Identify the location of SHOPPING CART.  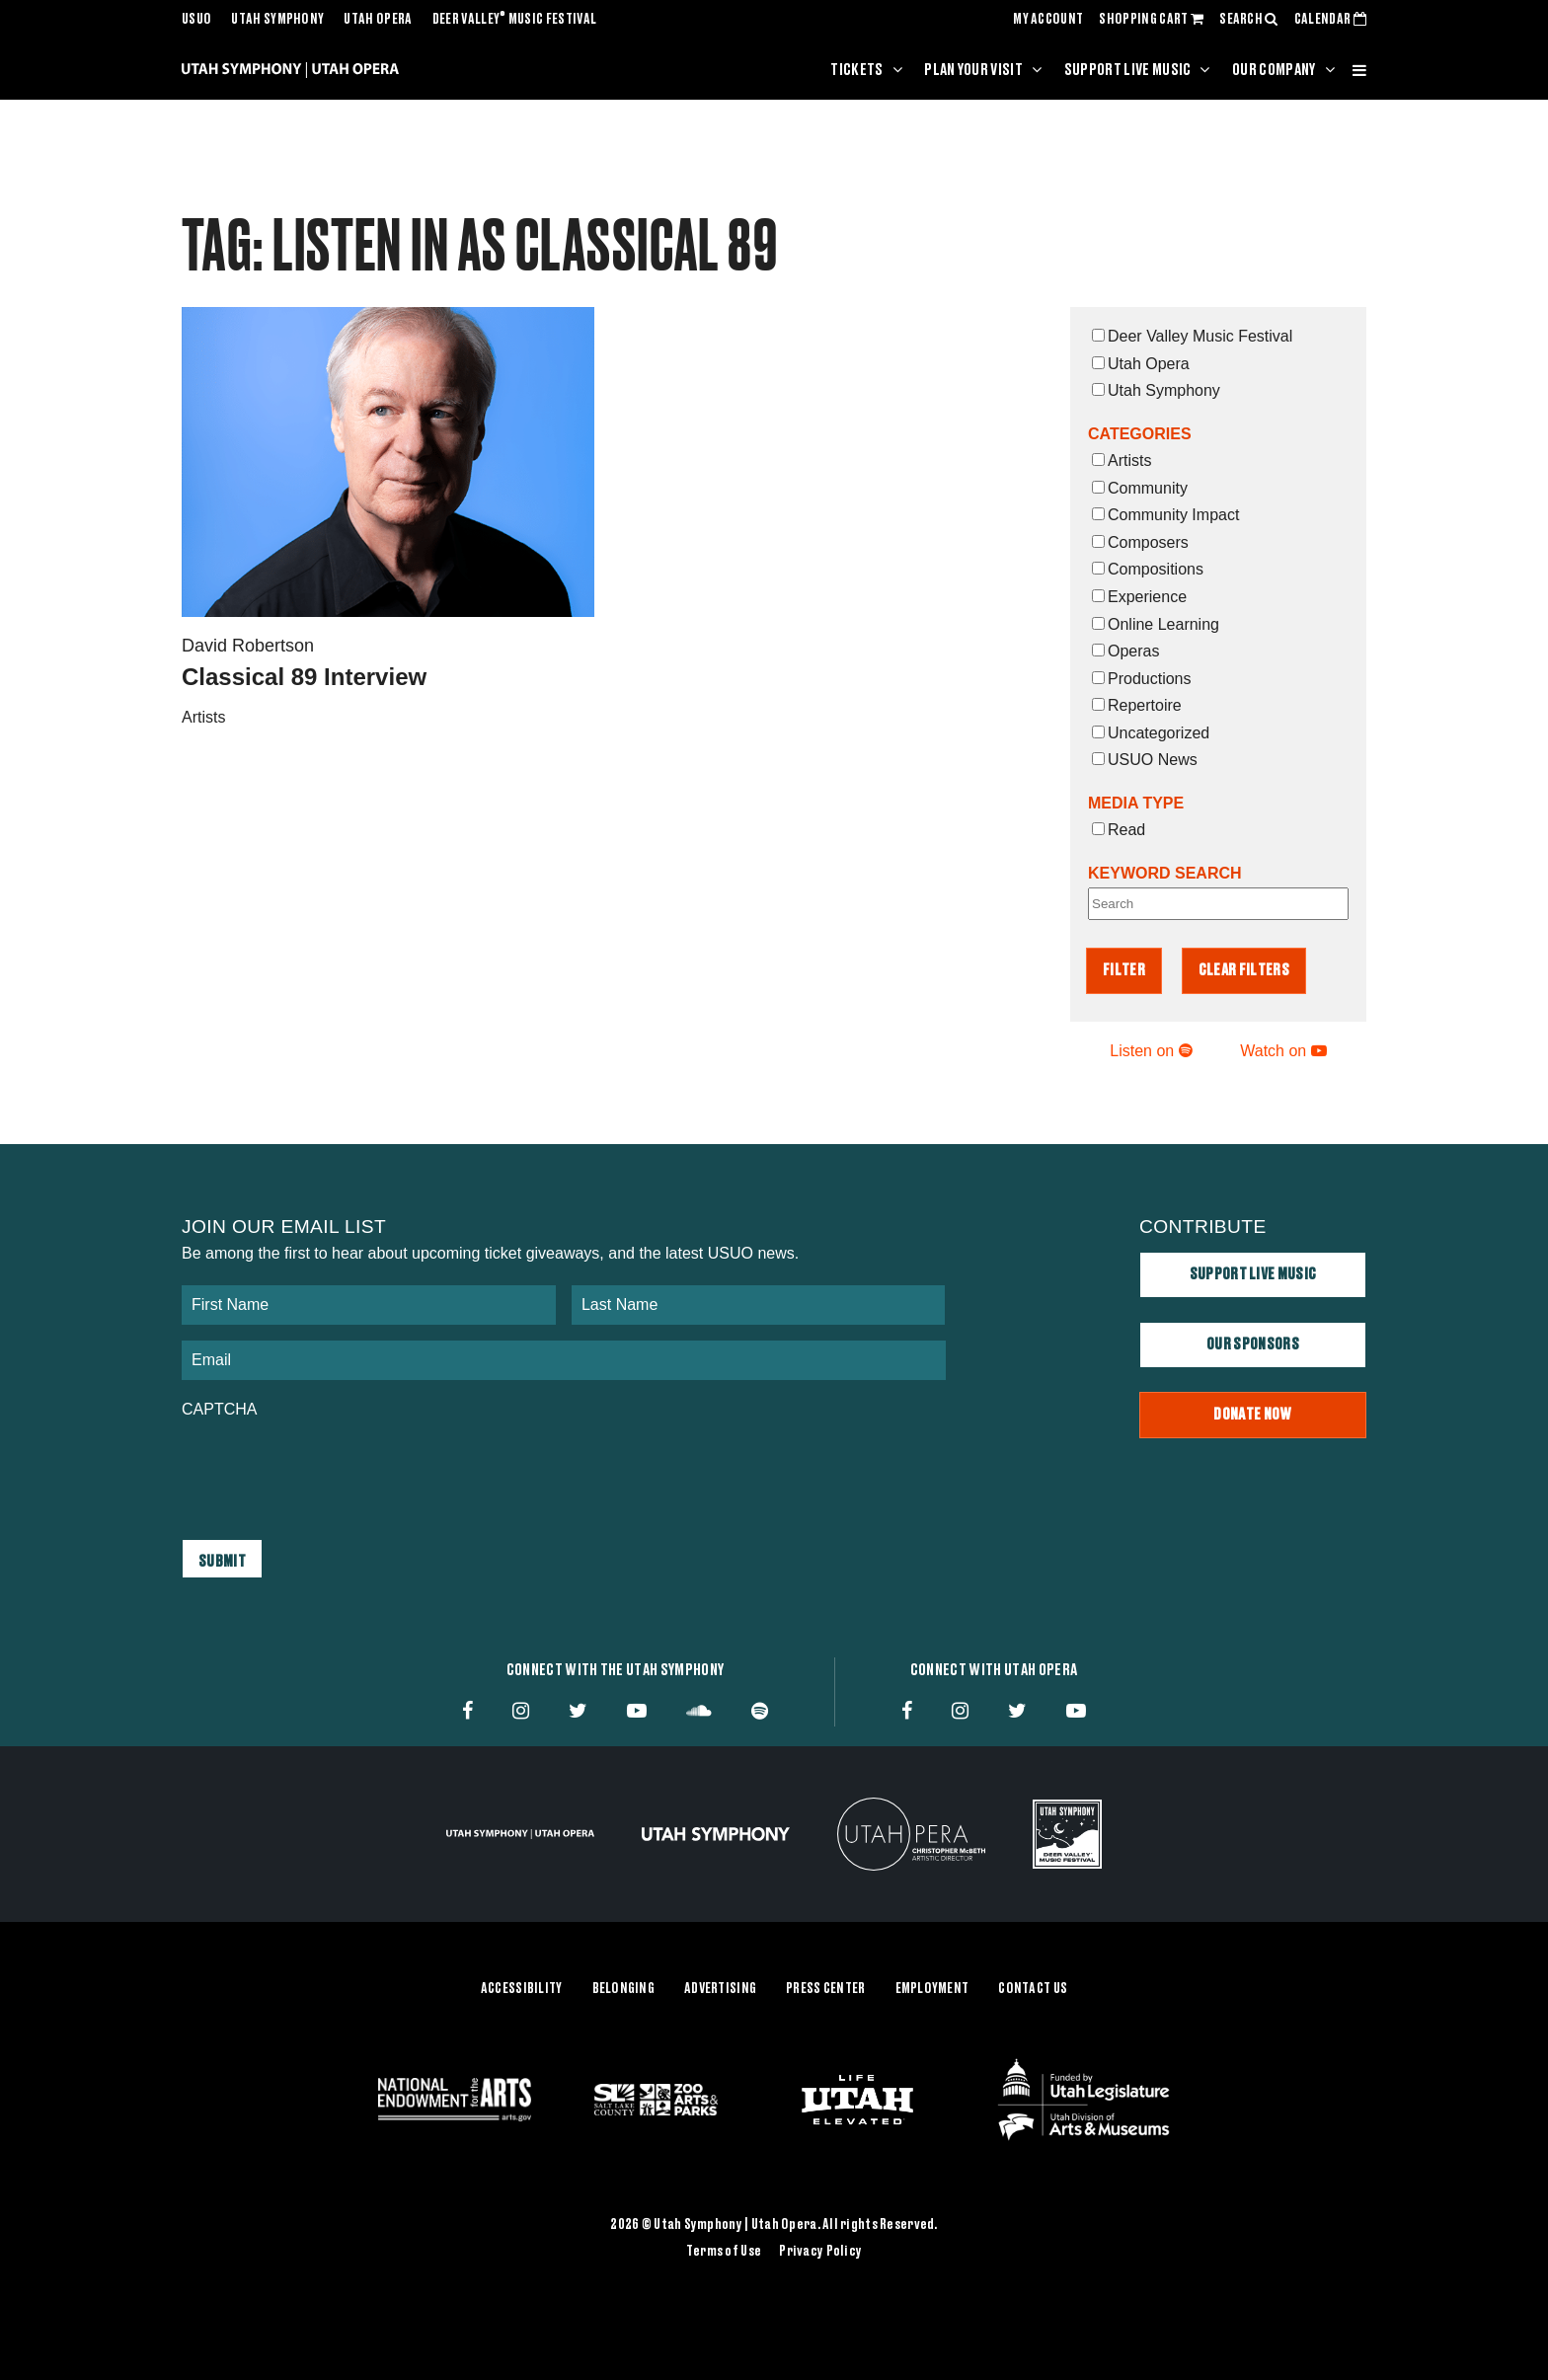
(1151, 20).